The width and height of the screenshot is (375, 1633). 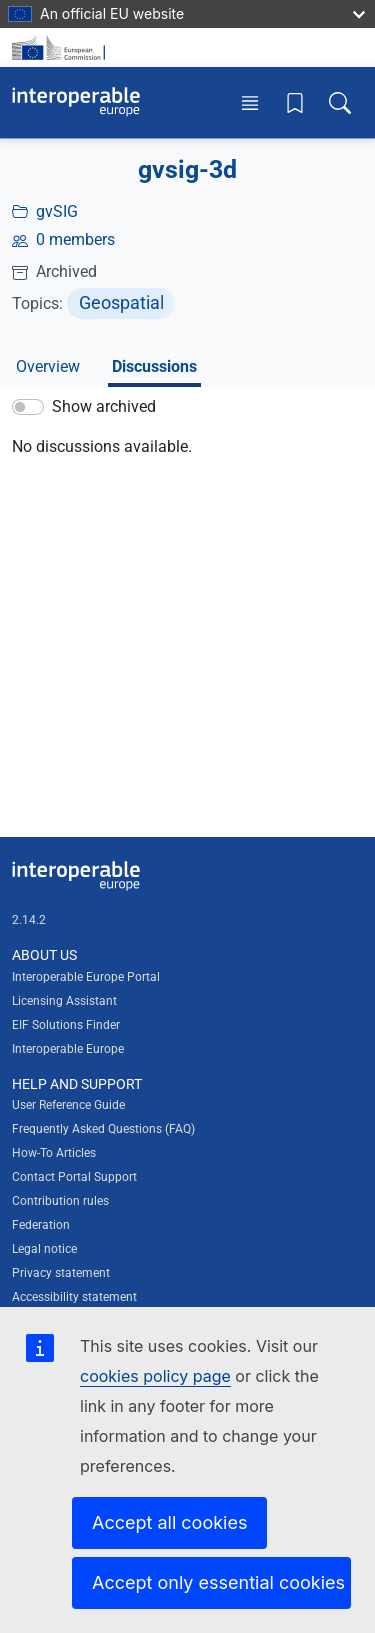 What do you see at coordinates (74, 1297) in the screenshot?
I see `Accessibility statement` at bounding box center [74, 1297].